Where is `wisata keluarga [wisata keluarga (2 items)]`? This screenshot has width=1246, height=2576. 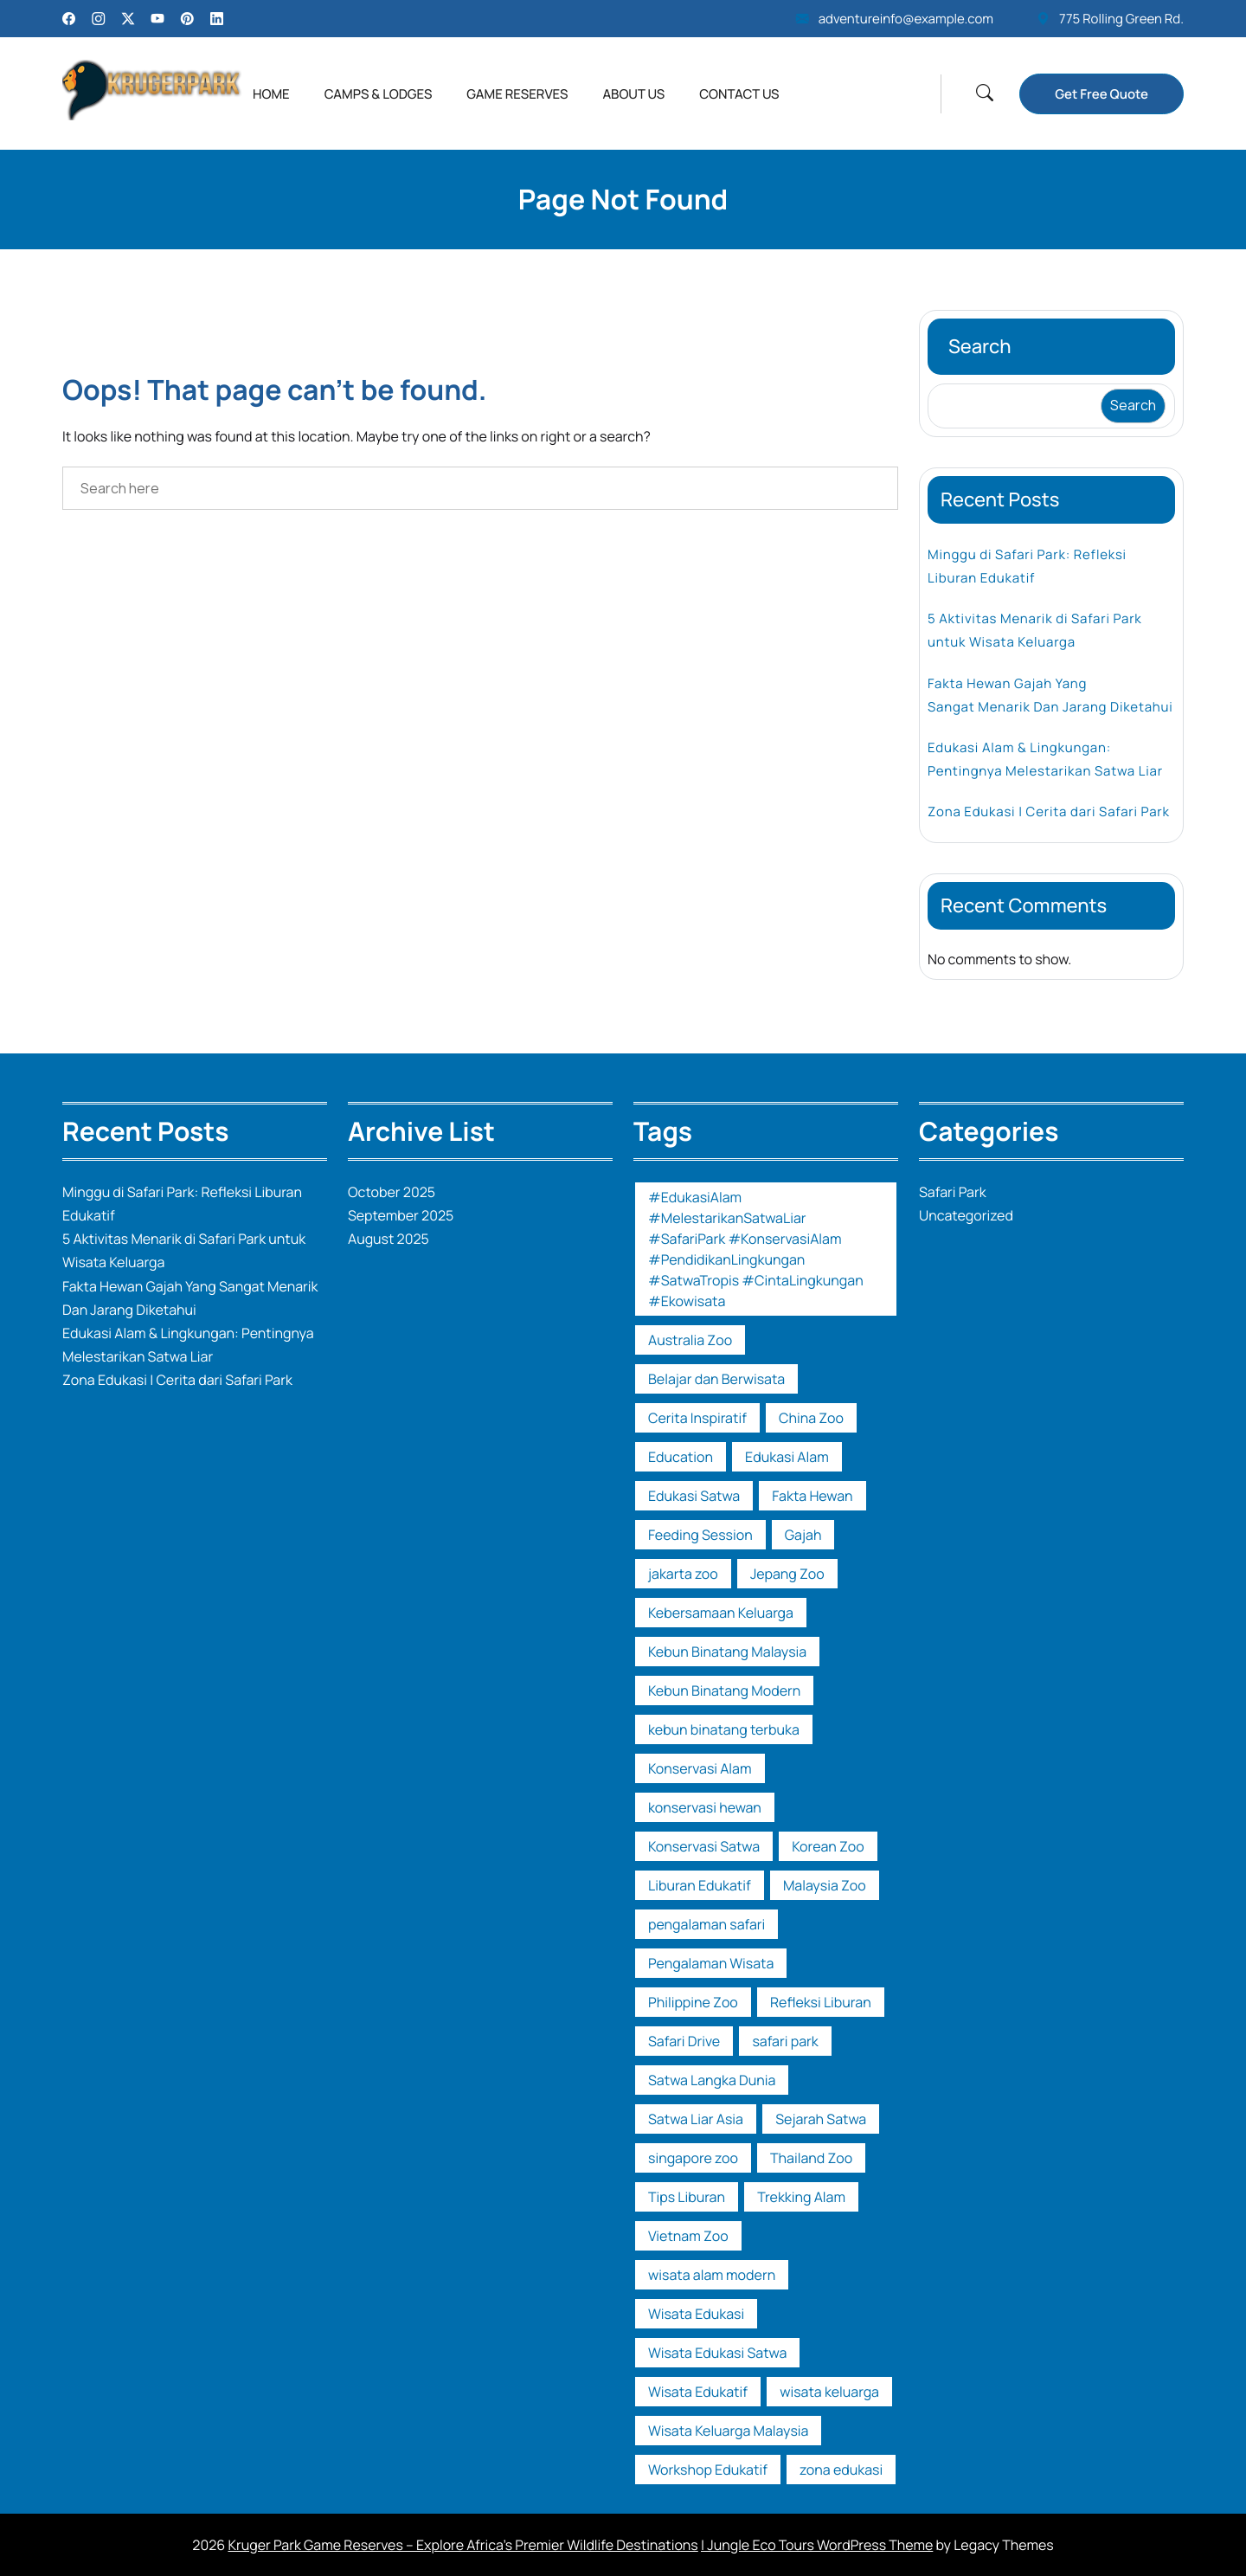 wisata keluarga [wisata keluarga (2 items)] is located at coordinates (829, 2391).